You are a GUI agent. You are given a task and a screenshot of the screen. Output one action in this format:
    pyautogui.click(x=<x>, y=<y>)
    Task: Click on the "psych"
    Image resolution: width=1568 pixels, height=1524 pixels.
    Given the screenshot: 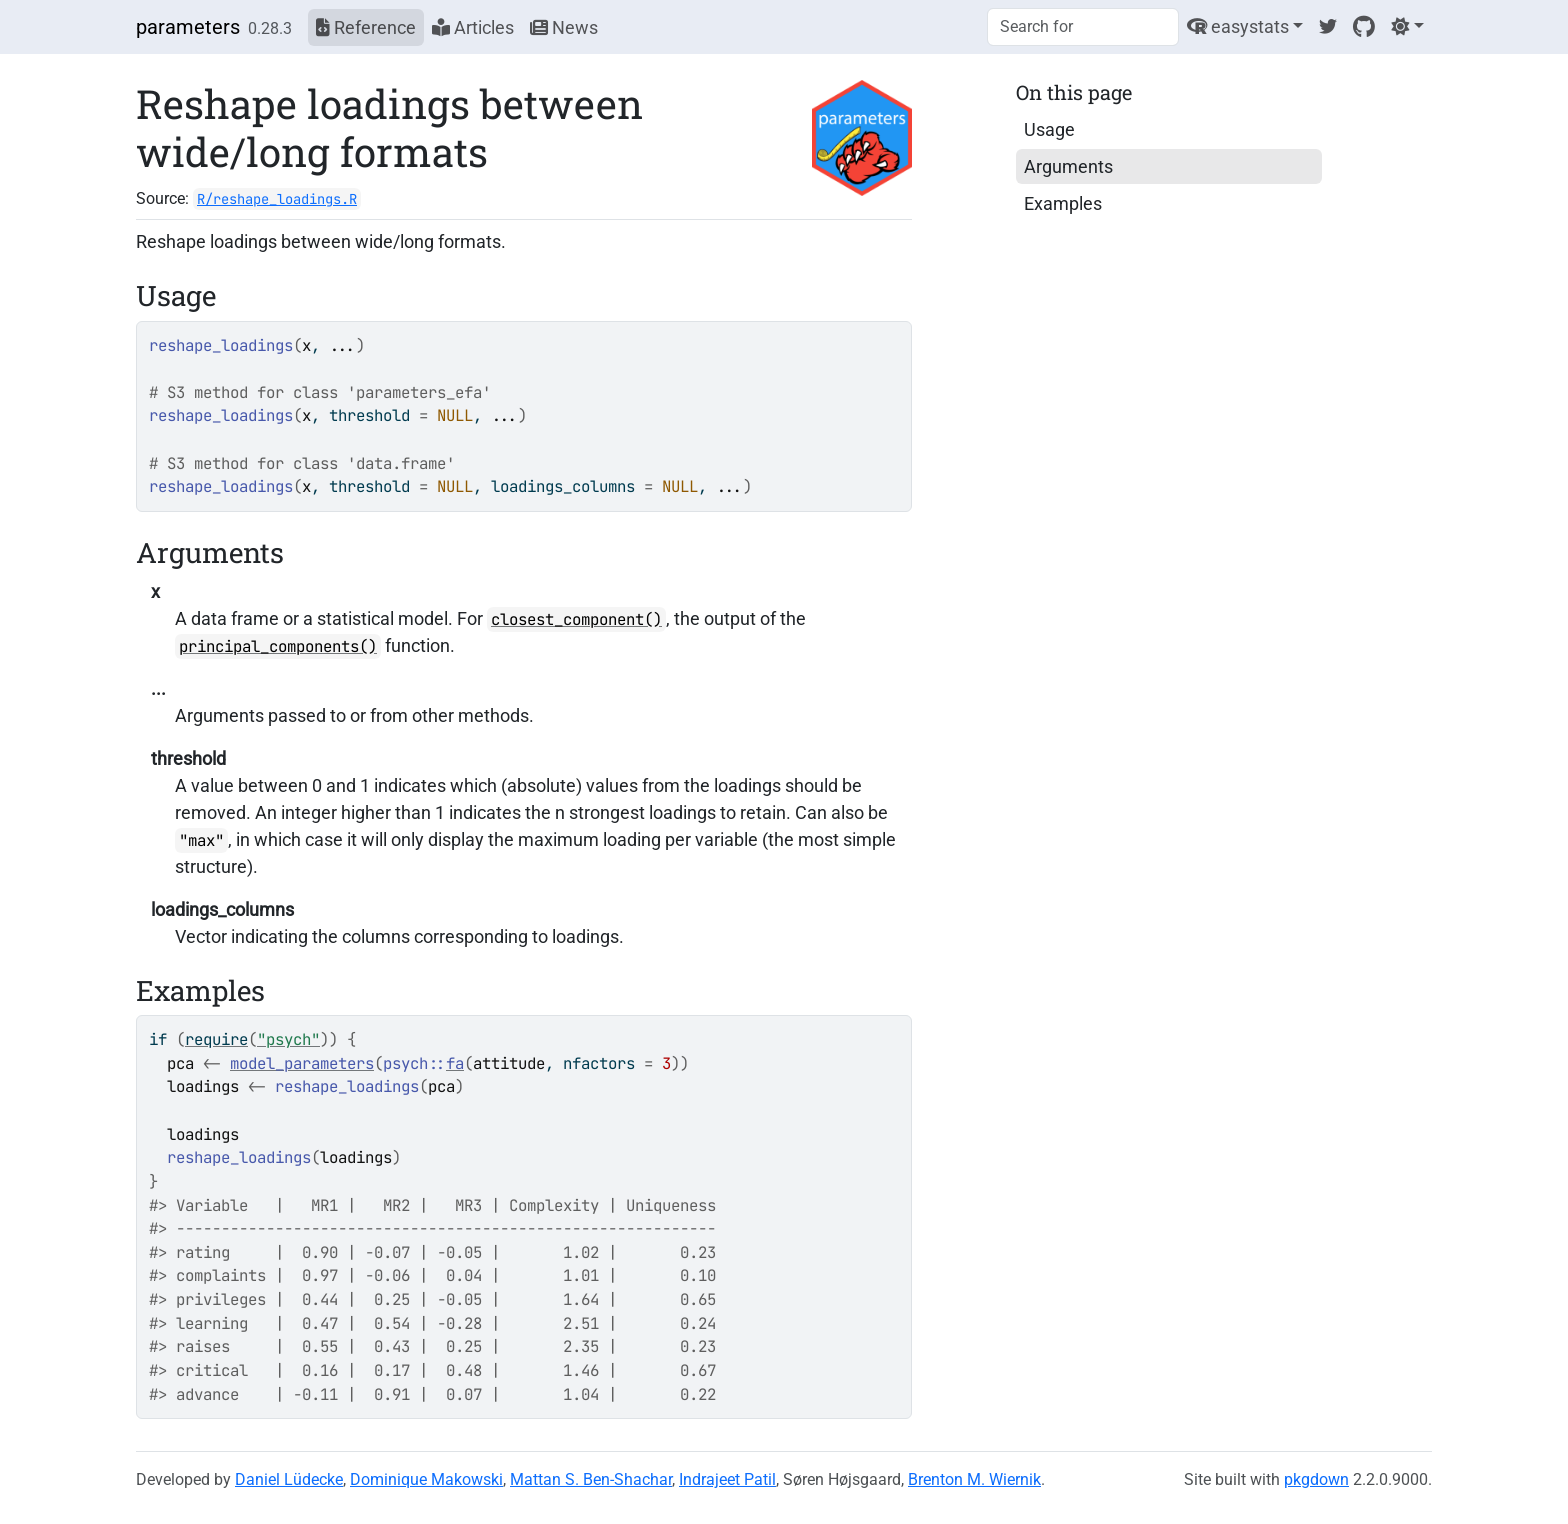 What is the action you would take?
    pyautogui.click(x=288, y=1039)
    